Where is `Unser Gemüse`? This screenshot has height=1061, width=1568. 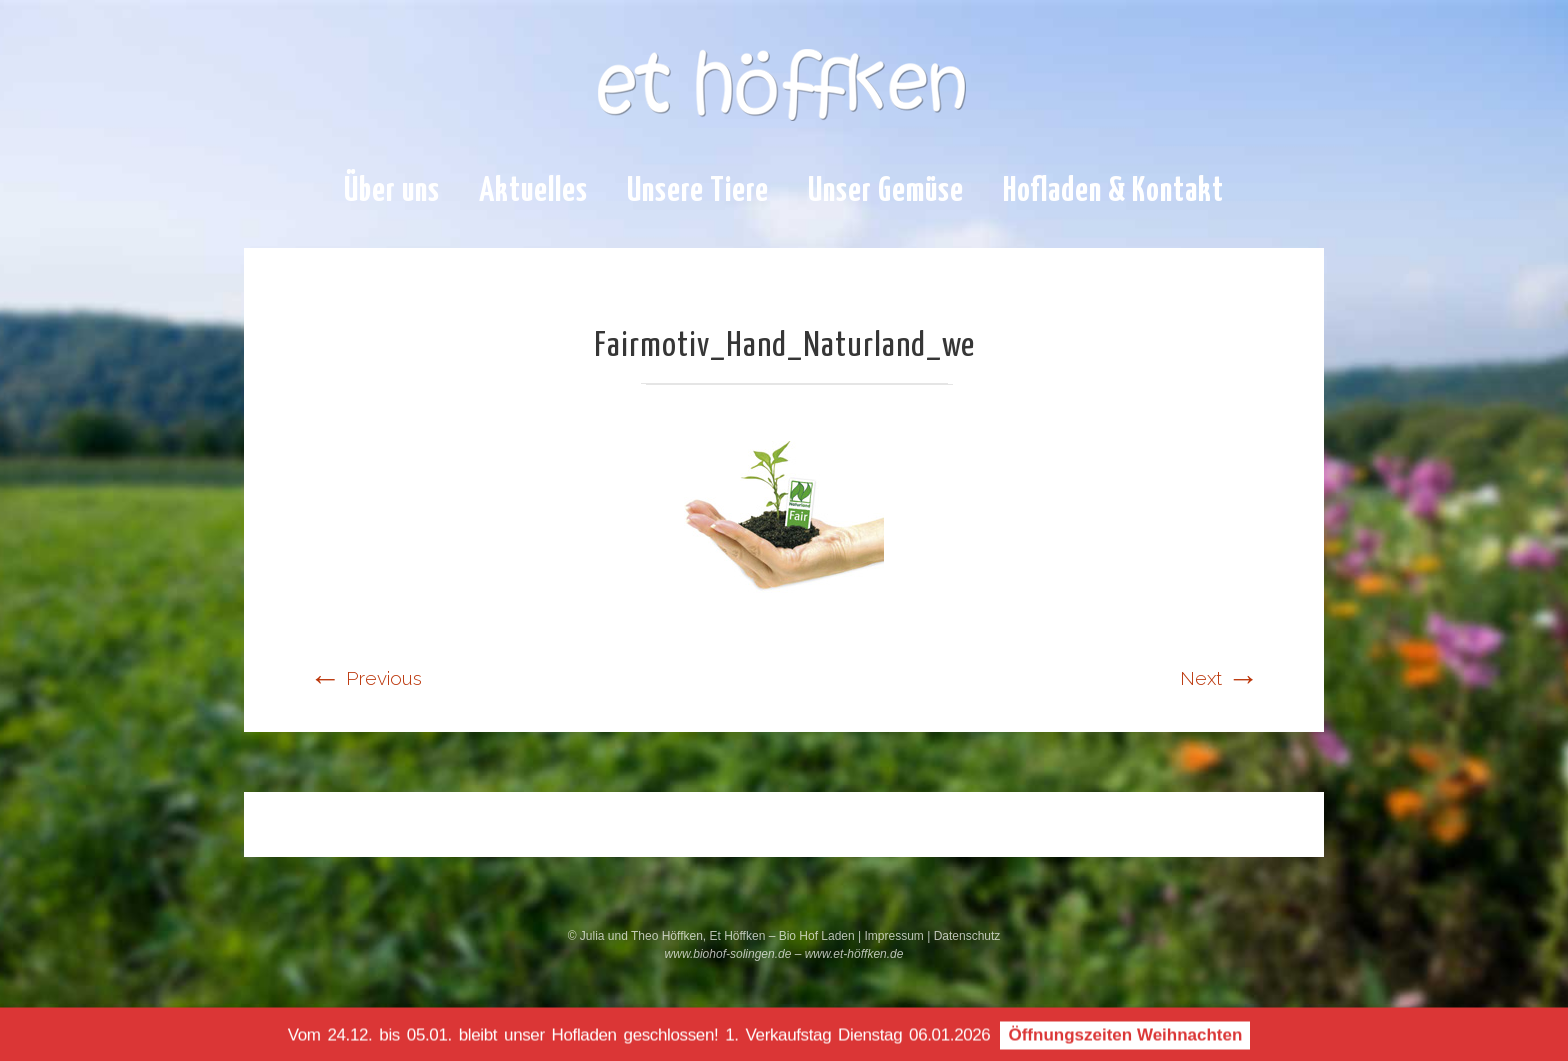 Unser Gemüse is located at coordinates (886, 192).